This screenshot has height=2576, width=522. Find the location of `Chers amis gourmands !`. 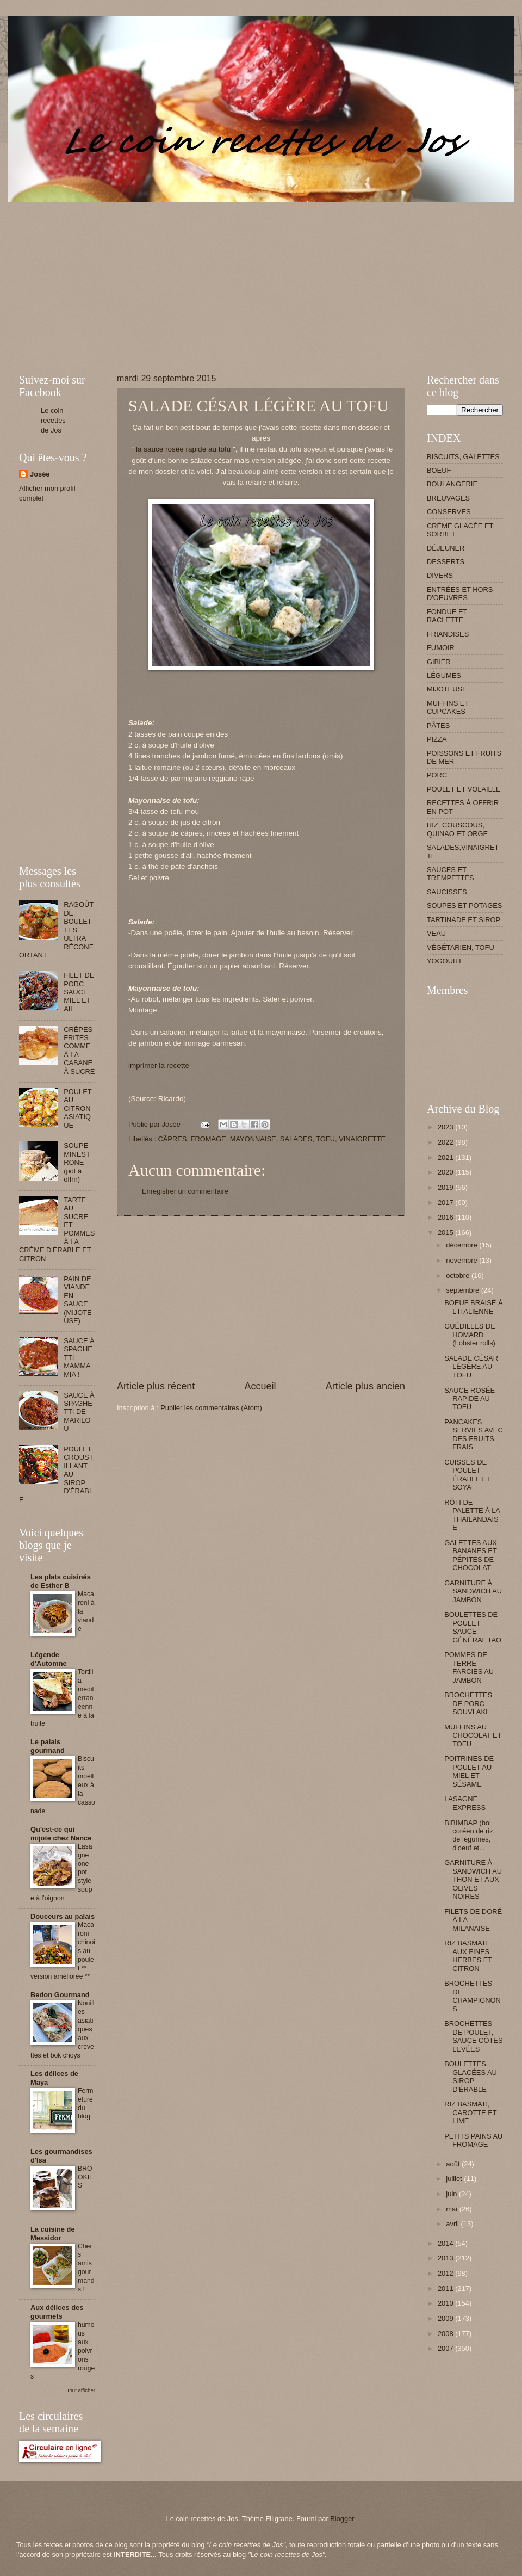

Chers amis gourmands ! is located at coordinates (86, 2268).